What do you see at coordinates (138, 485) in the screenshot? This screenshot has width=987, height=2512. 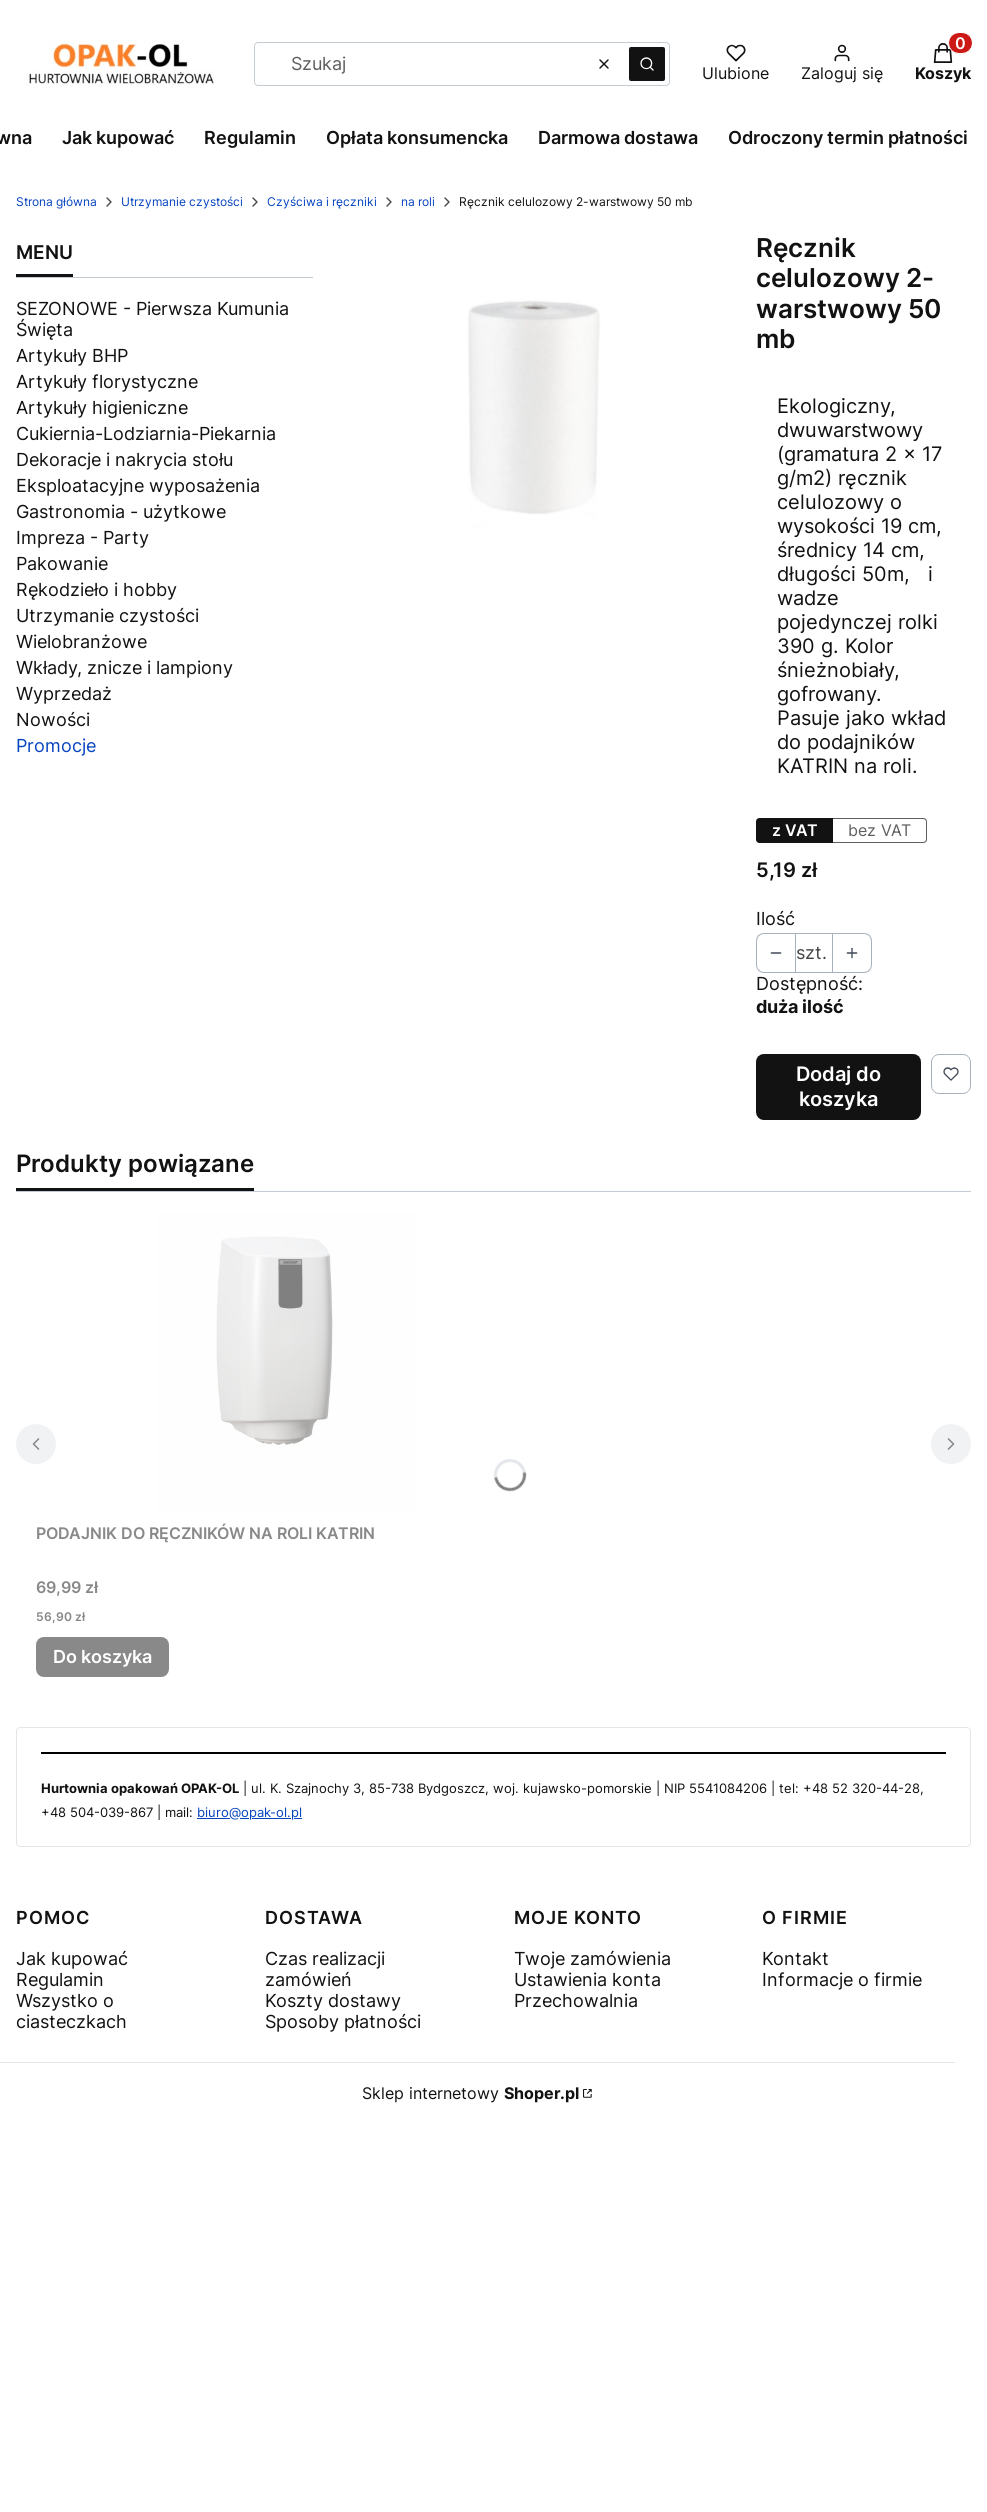 I see `Eksploatacyjne wyposażenia` at bounding box center [138, 485].